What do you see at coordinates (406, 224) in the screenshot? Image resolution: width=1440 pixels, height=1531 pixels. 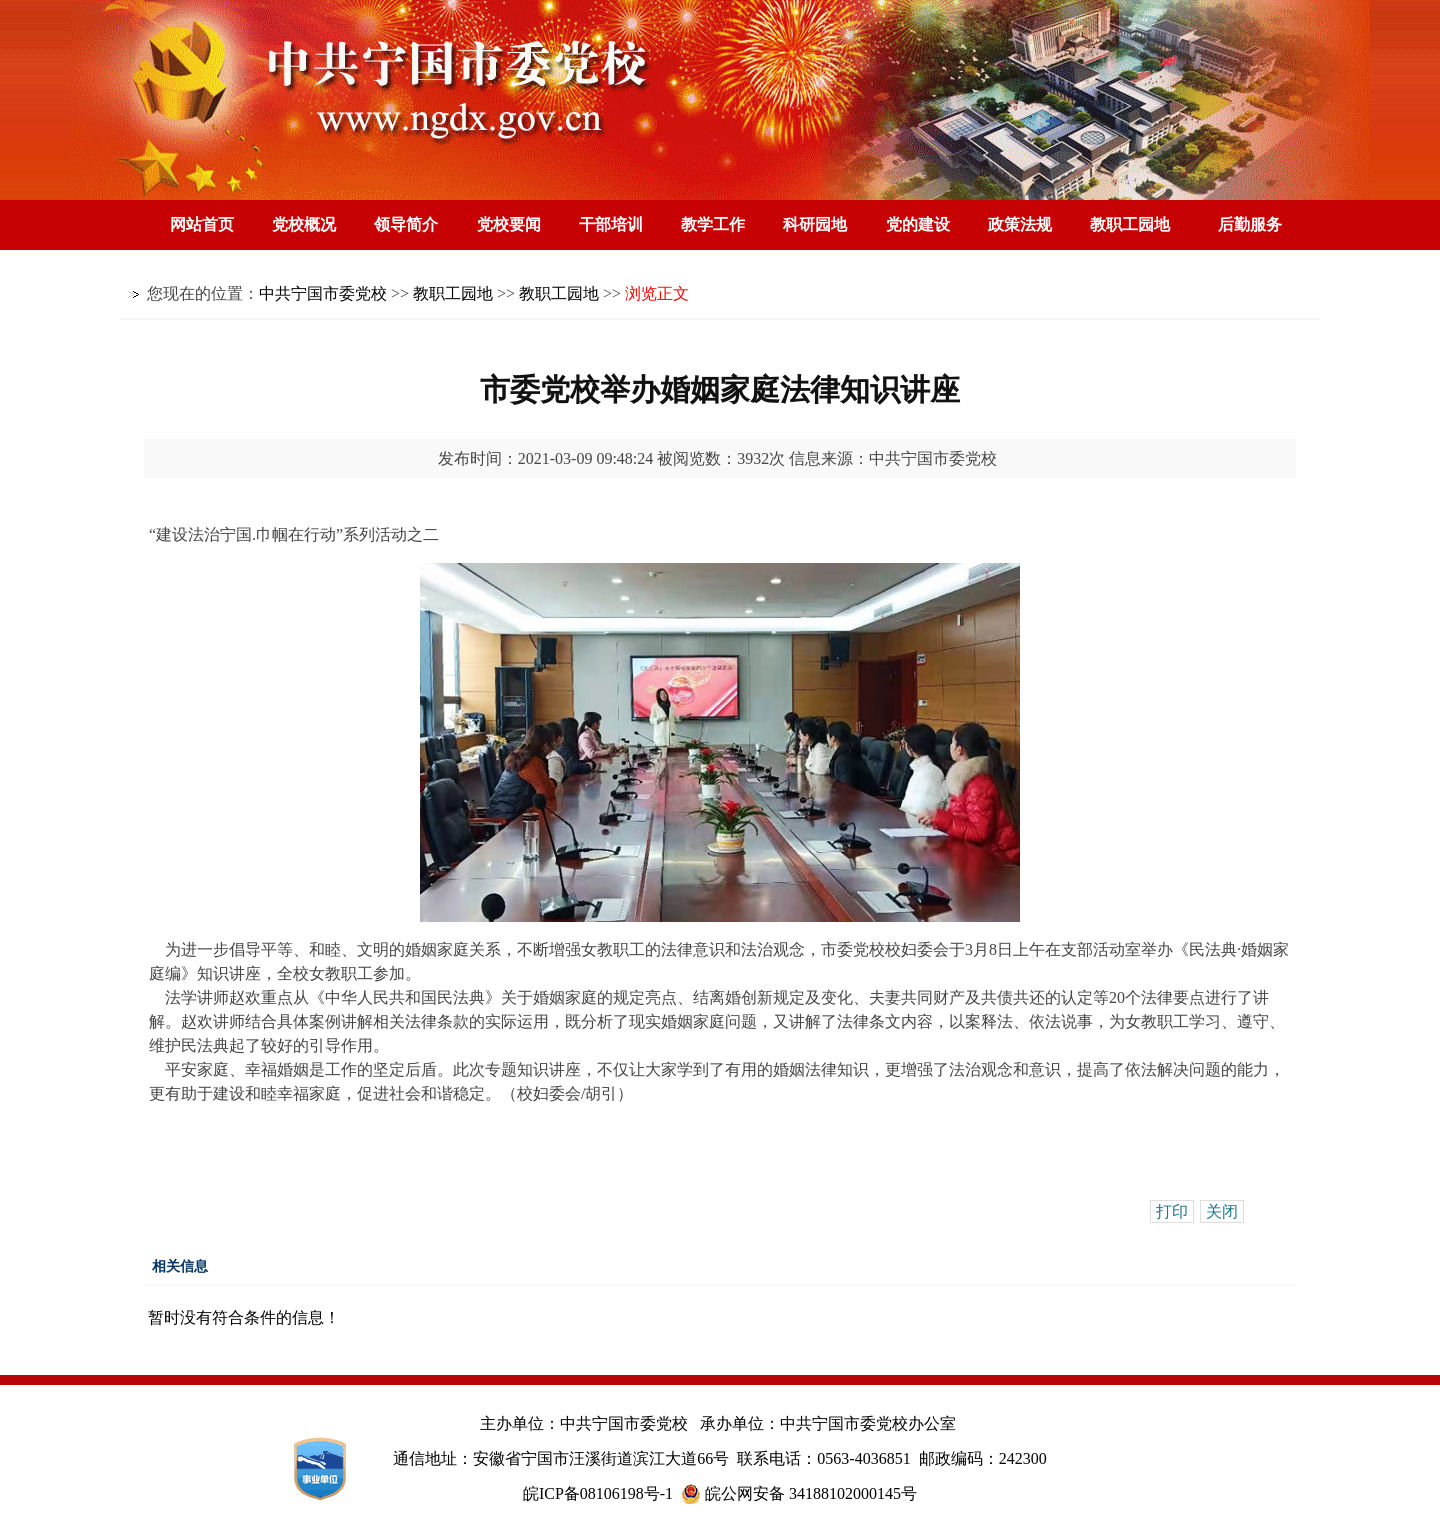 I see `领导简介` at bounding box center [406, 224].